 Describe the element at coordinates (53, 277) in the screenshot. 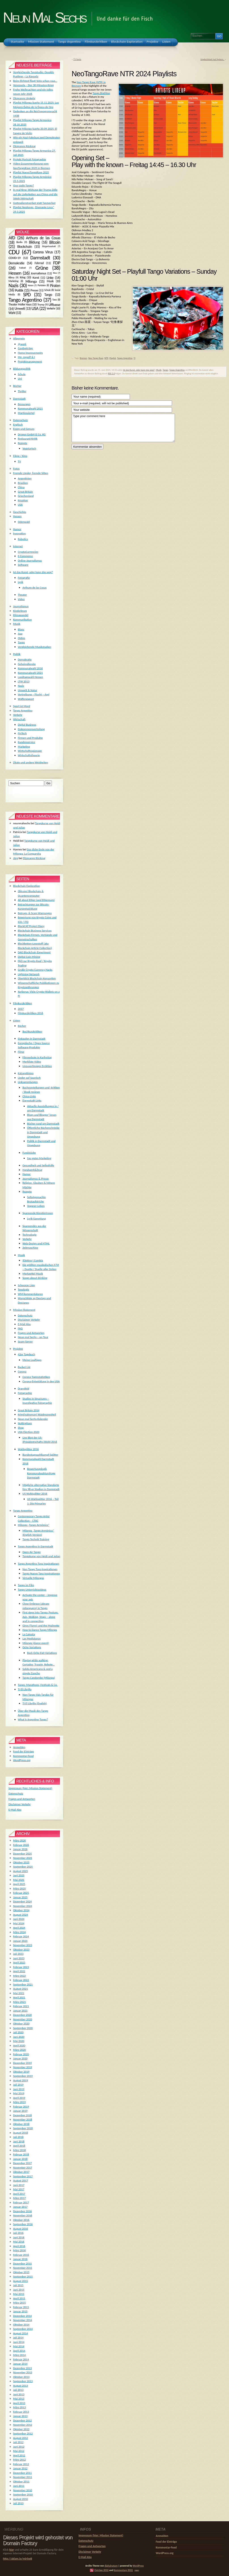

I see `Linke [Linke (14 Einträge)]` at that location.